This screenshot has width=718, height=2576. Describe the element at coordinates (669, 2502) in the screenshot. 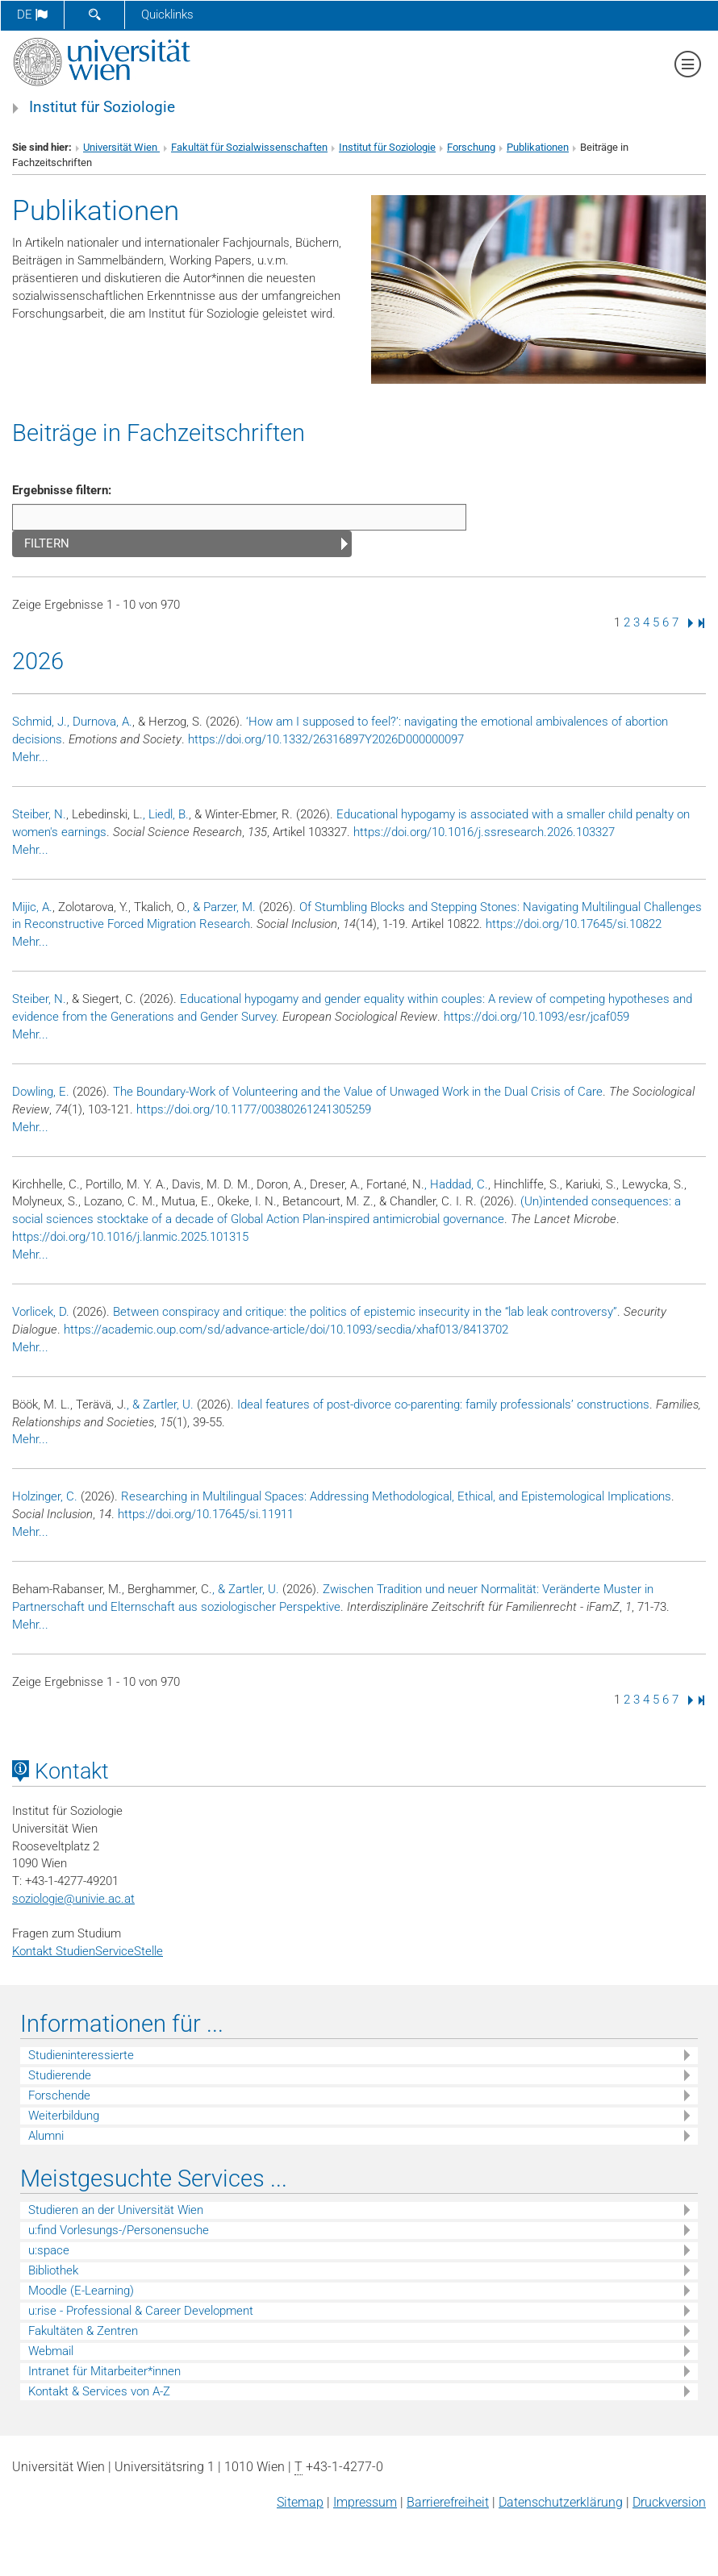

I see `Druckversion` at that location.